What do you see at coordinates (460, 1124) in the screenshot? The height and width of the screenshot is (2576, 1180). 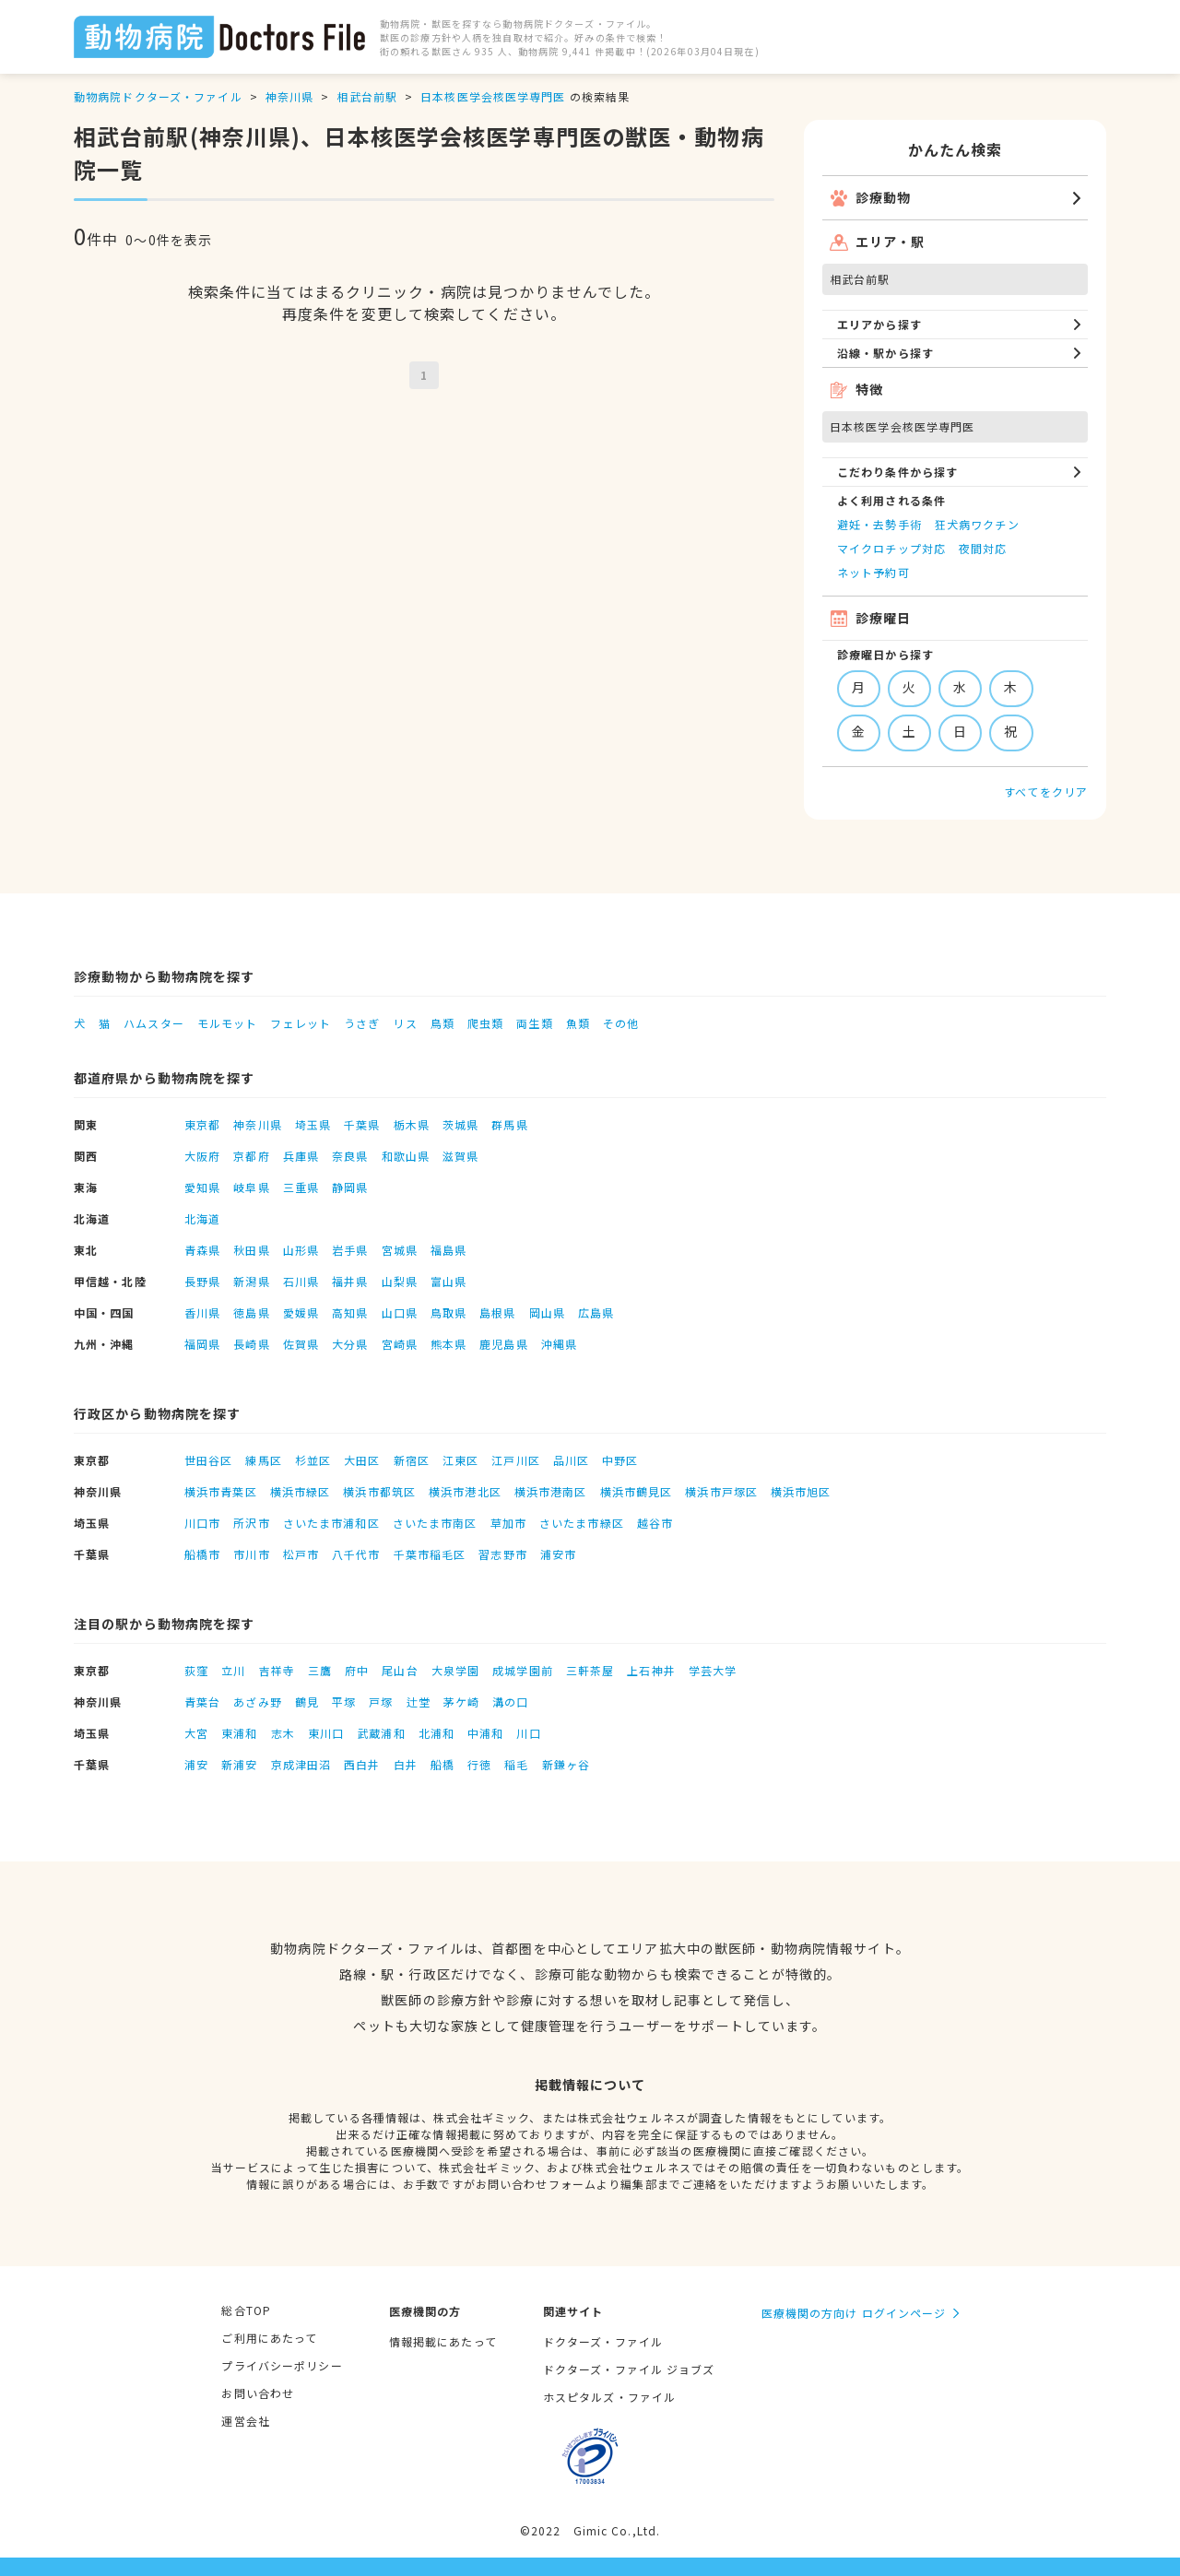 I see `茨城県` at bounding box center [460, 1124].